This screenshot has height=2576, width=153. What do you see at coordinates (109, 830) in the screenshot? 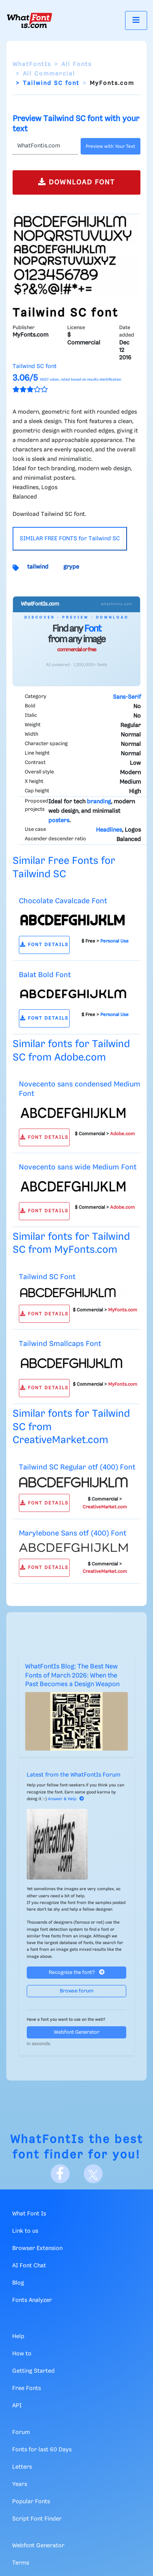
I see `Headlines` at bounding box center [109, 830].